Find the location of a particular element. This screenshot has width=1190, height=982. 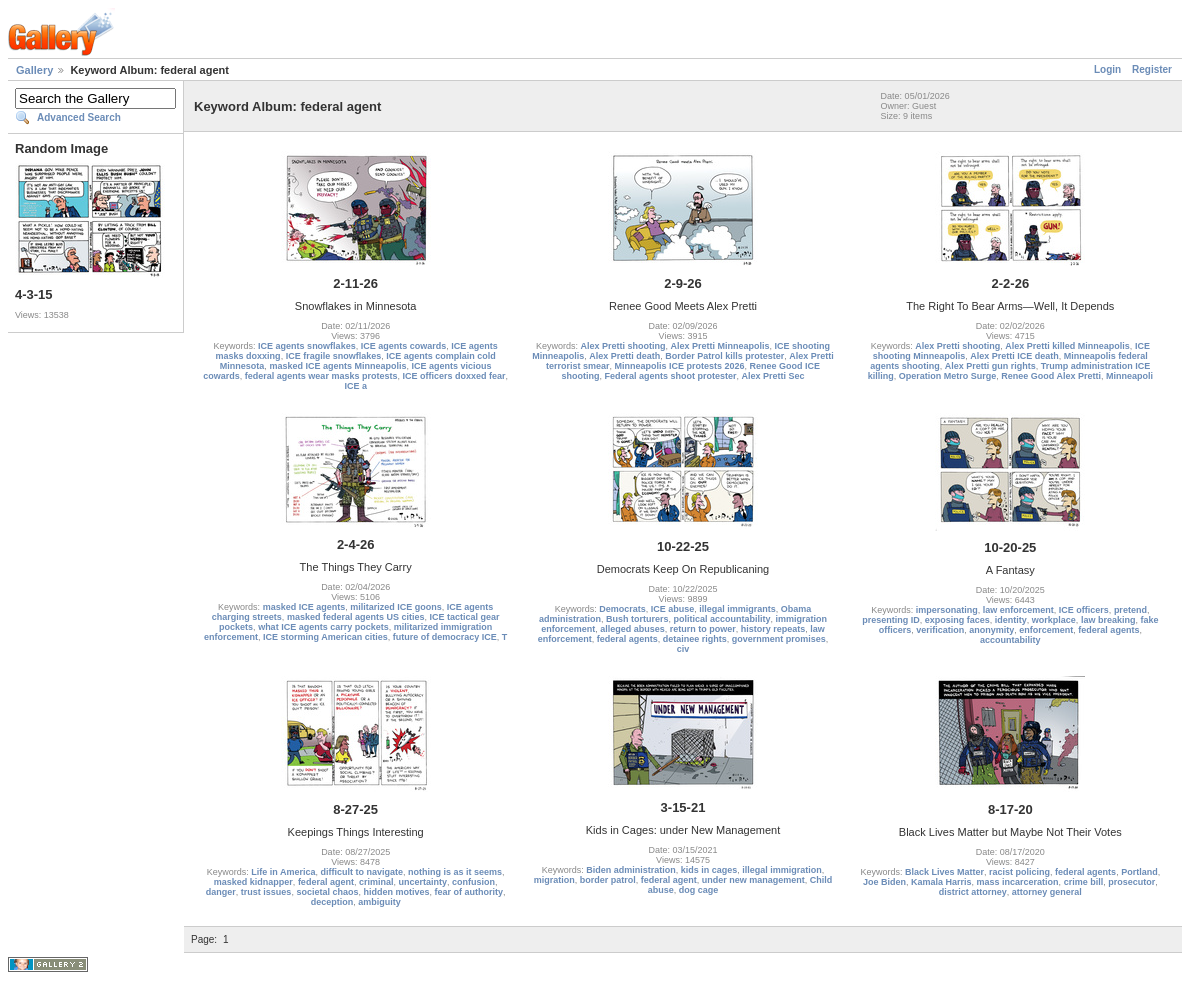

exposing faces is located at coordinates (957, 620).